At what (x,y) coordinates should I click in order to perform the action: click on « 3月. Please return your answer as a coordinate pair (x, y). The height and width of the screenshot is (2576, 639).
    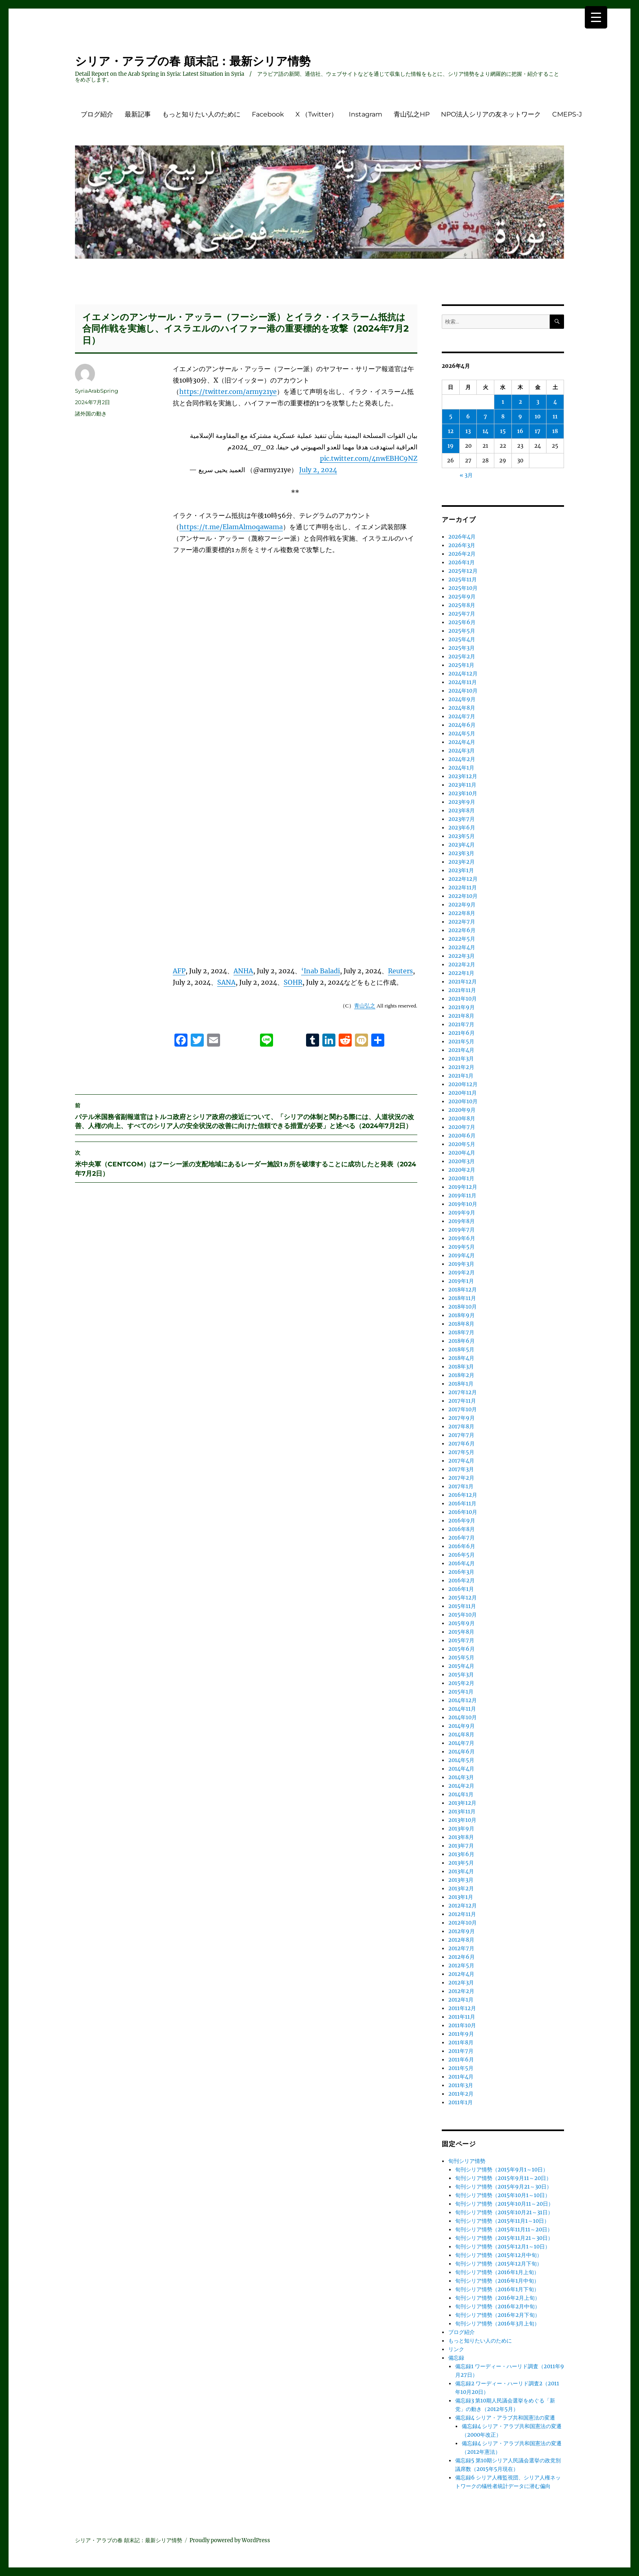
    Looking at the image, I should click on (466, 475).